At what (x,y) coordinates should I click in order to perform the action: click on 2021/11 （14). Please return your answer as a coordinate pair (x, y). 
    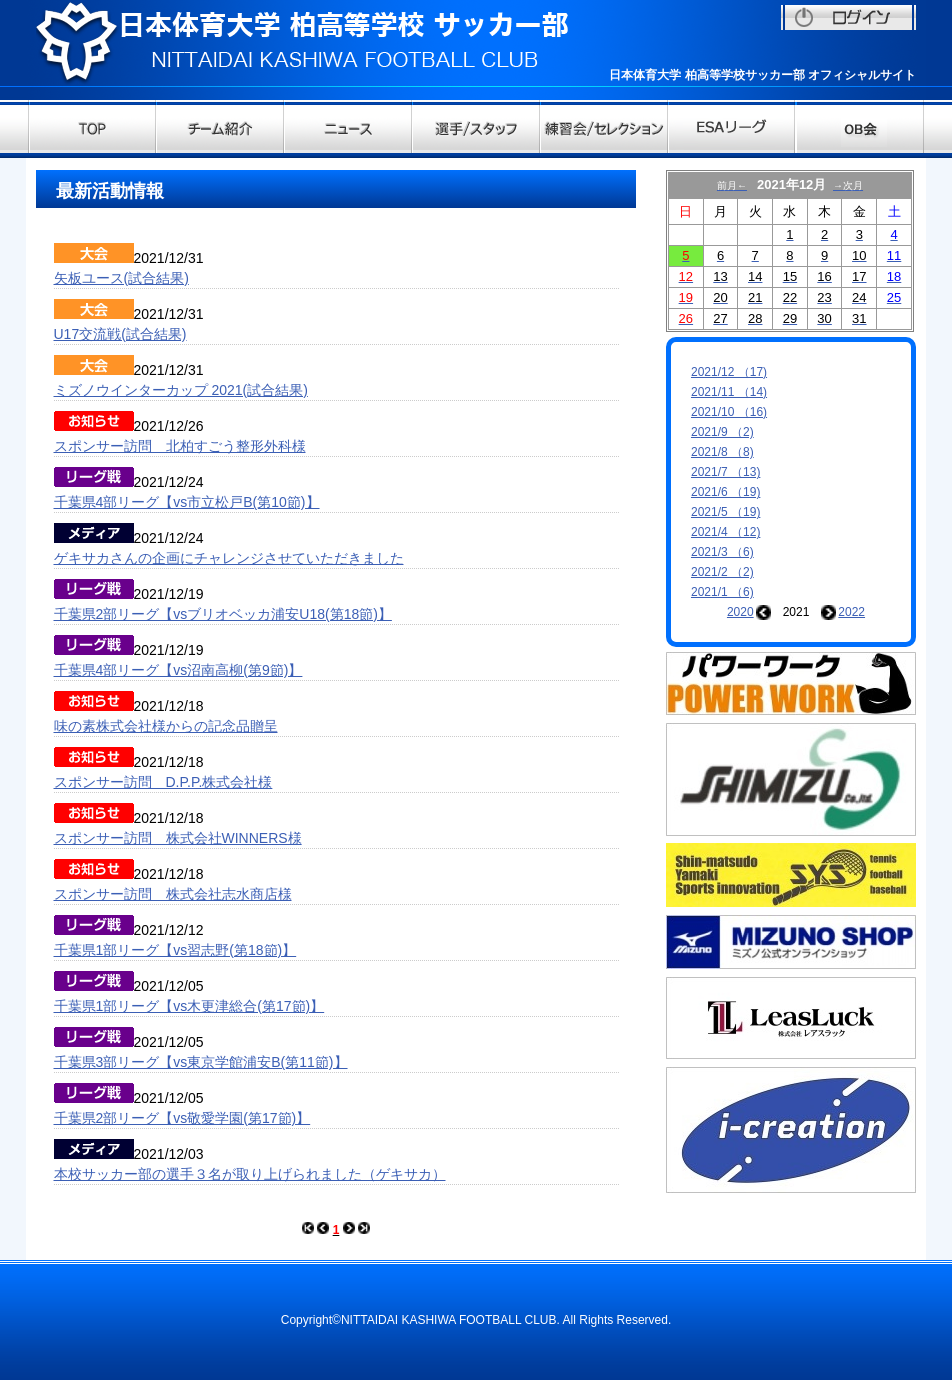
    Looking at the image, I should click on (729, 392).